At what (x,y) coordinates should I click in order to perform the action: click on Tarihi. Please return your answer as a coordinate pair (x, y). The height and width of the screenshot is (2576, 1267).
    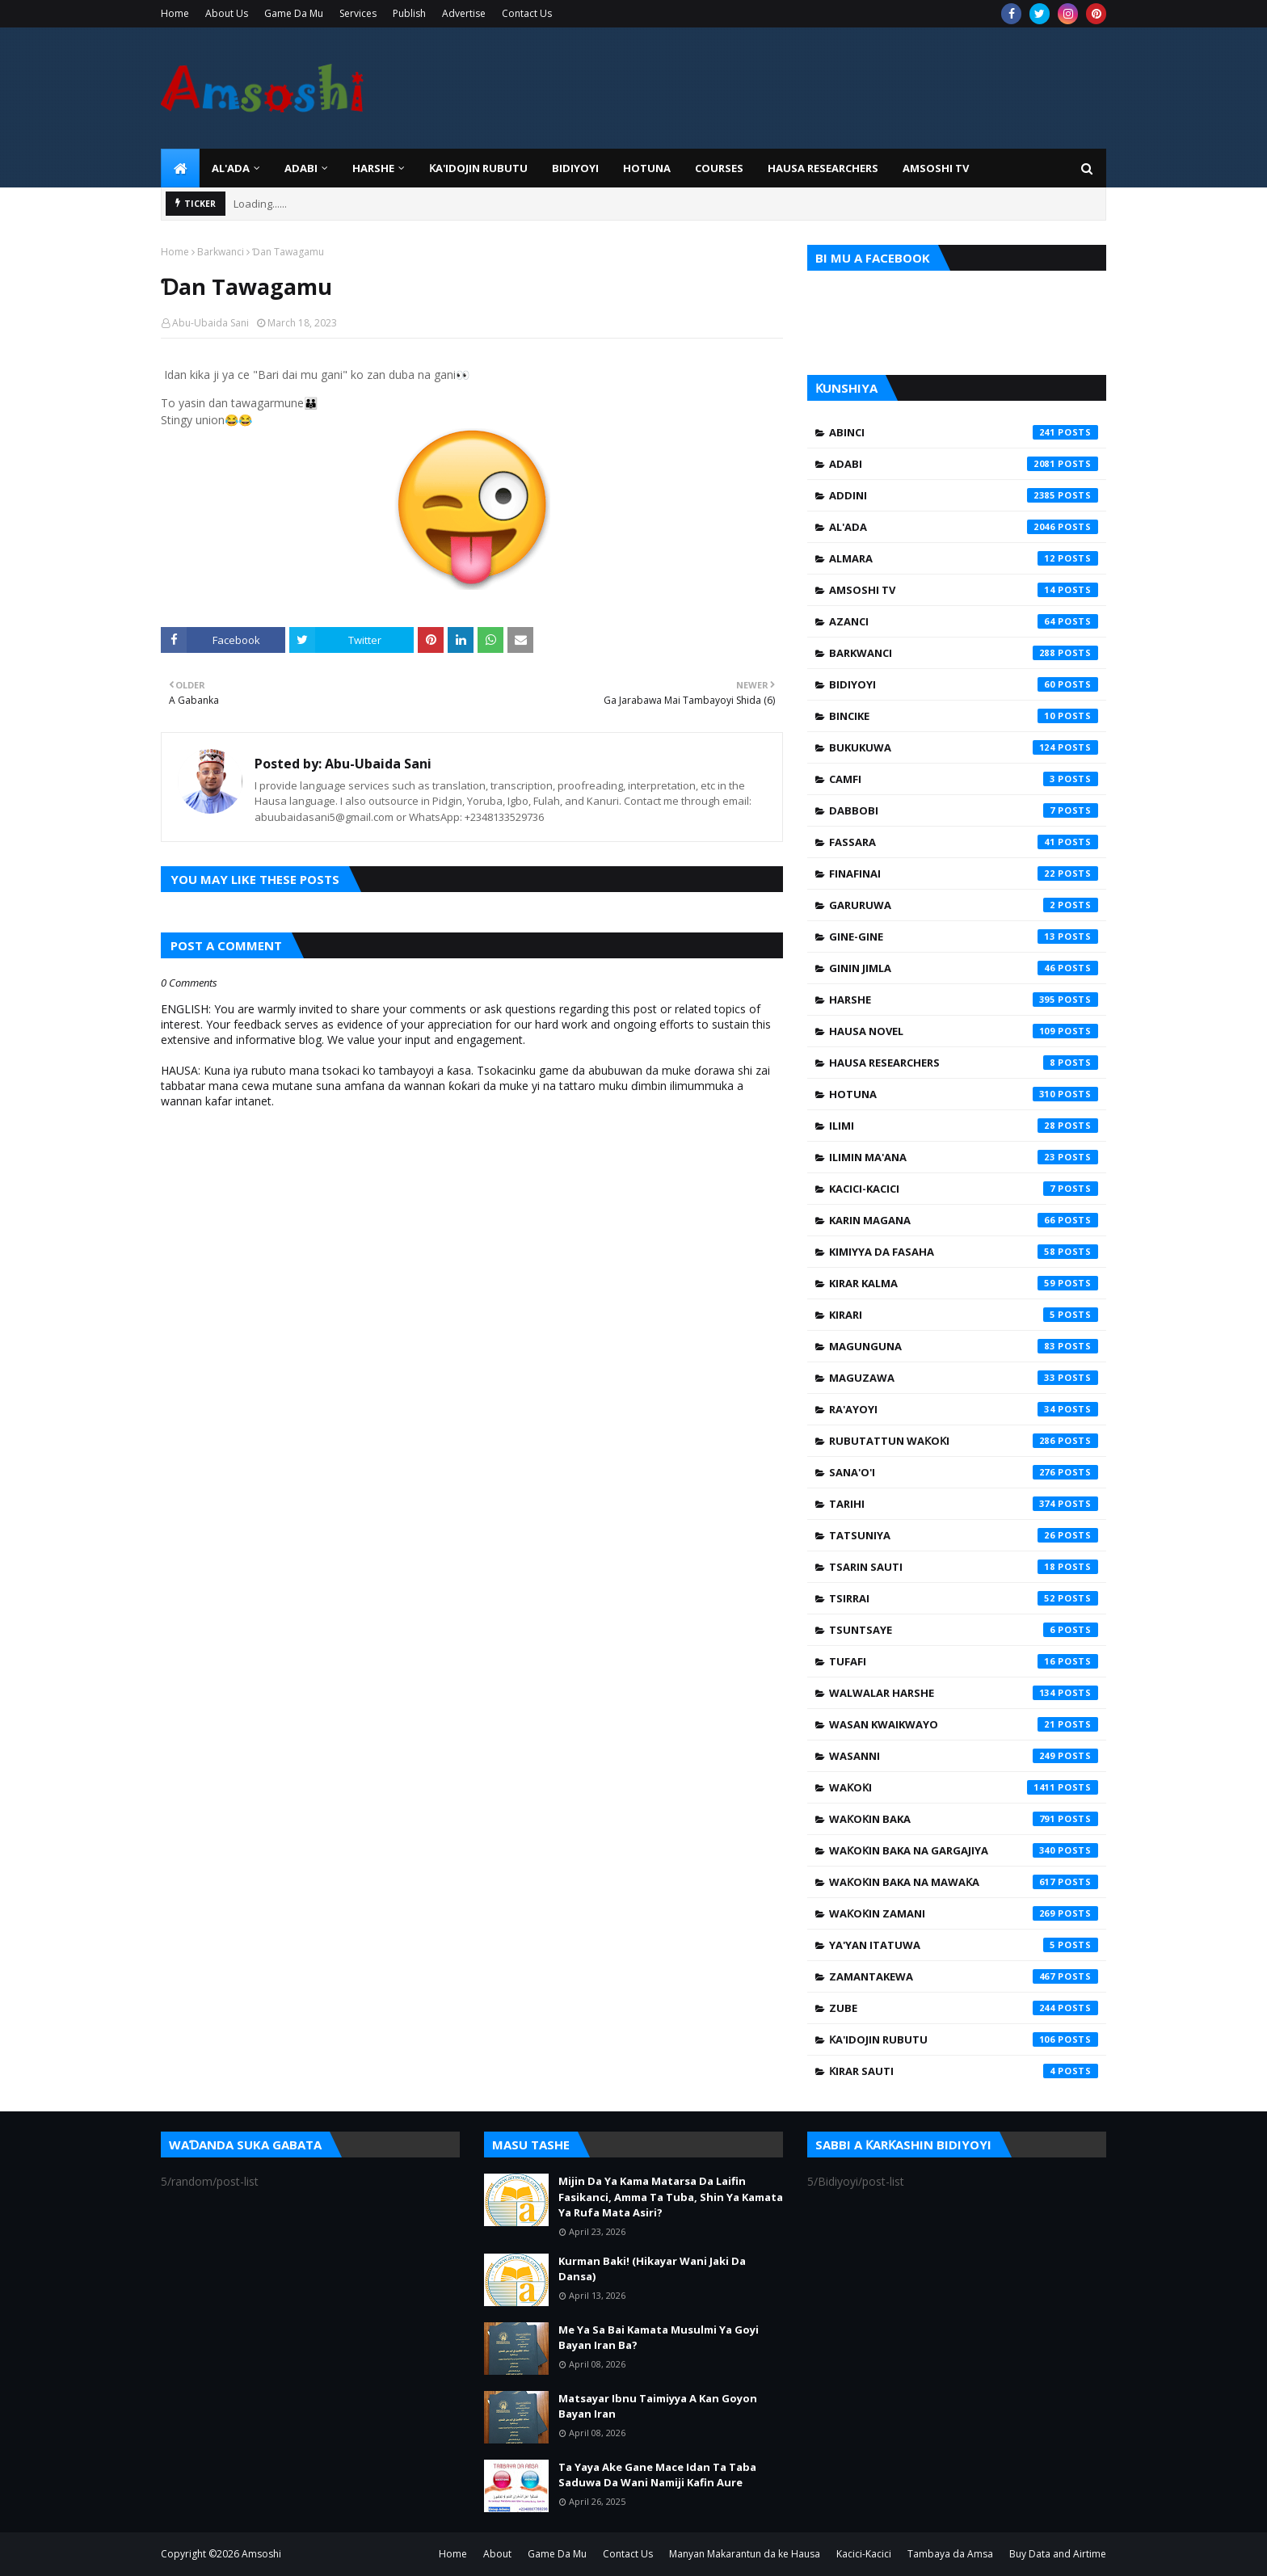
    Looking at the image, I should click on (963, 1503).